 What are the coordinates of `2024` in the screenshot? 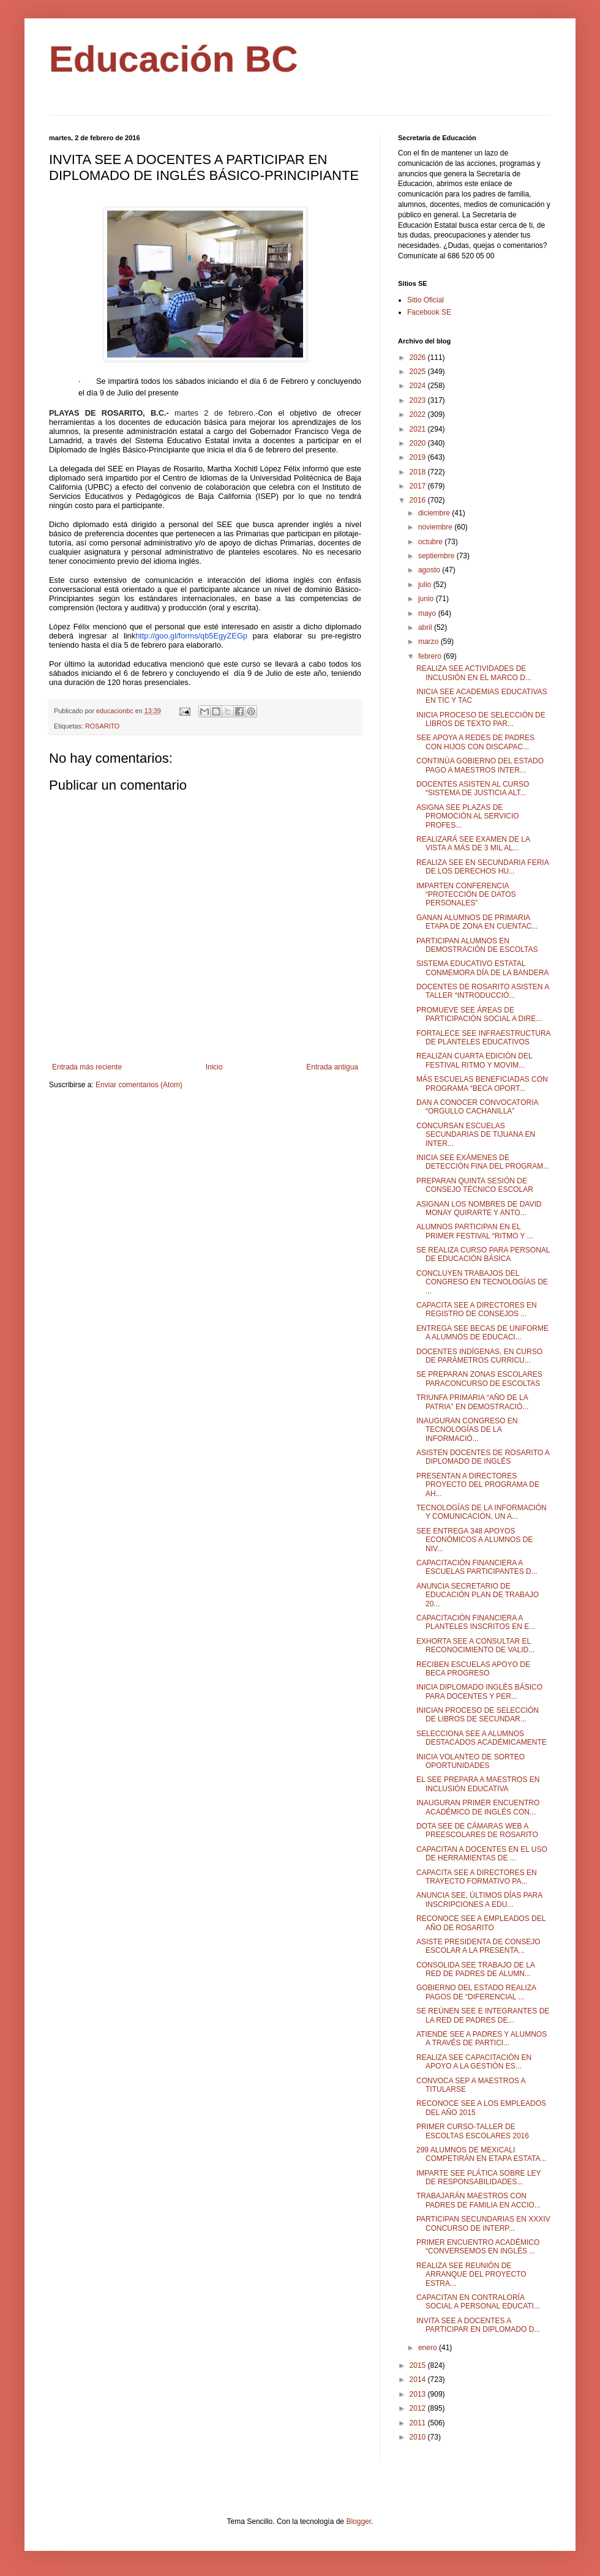 It's located at (419, 385).